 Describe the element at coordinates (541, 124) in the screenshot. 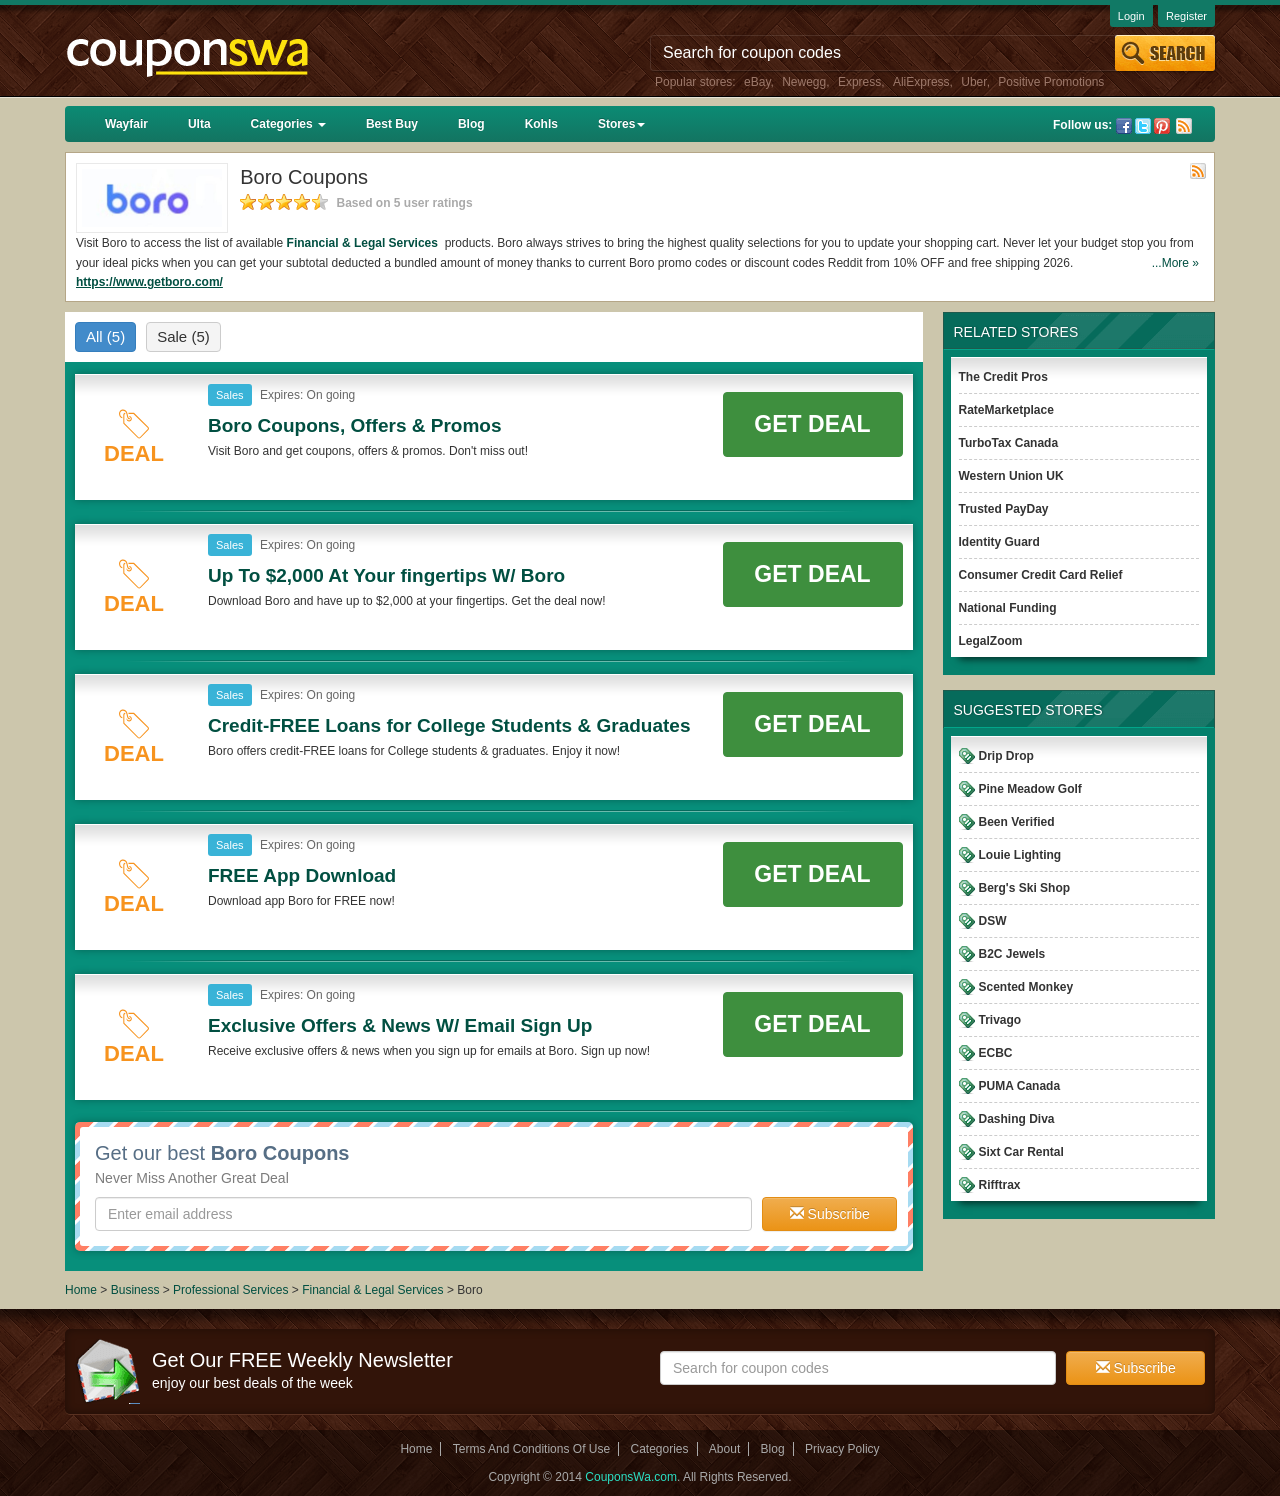

I see `Kohls` at that location.